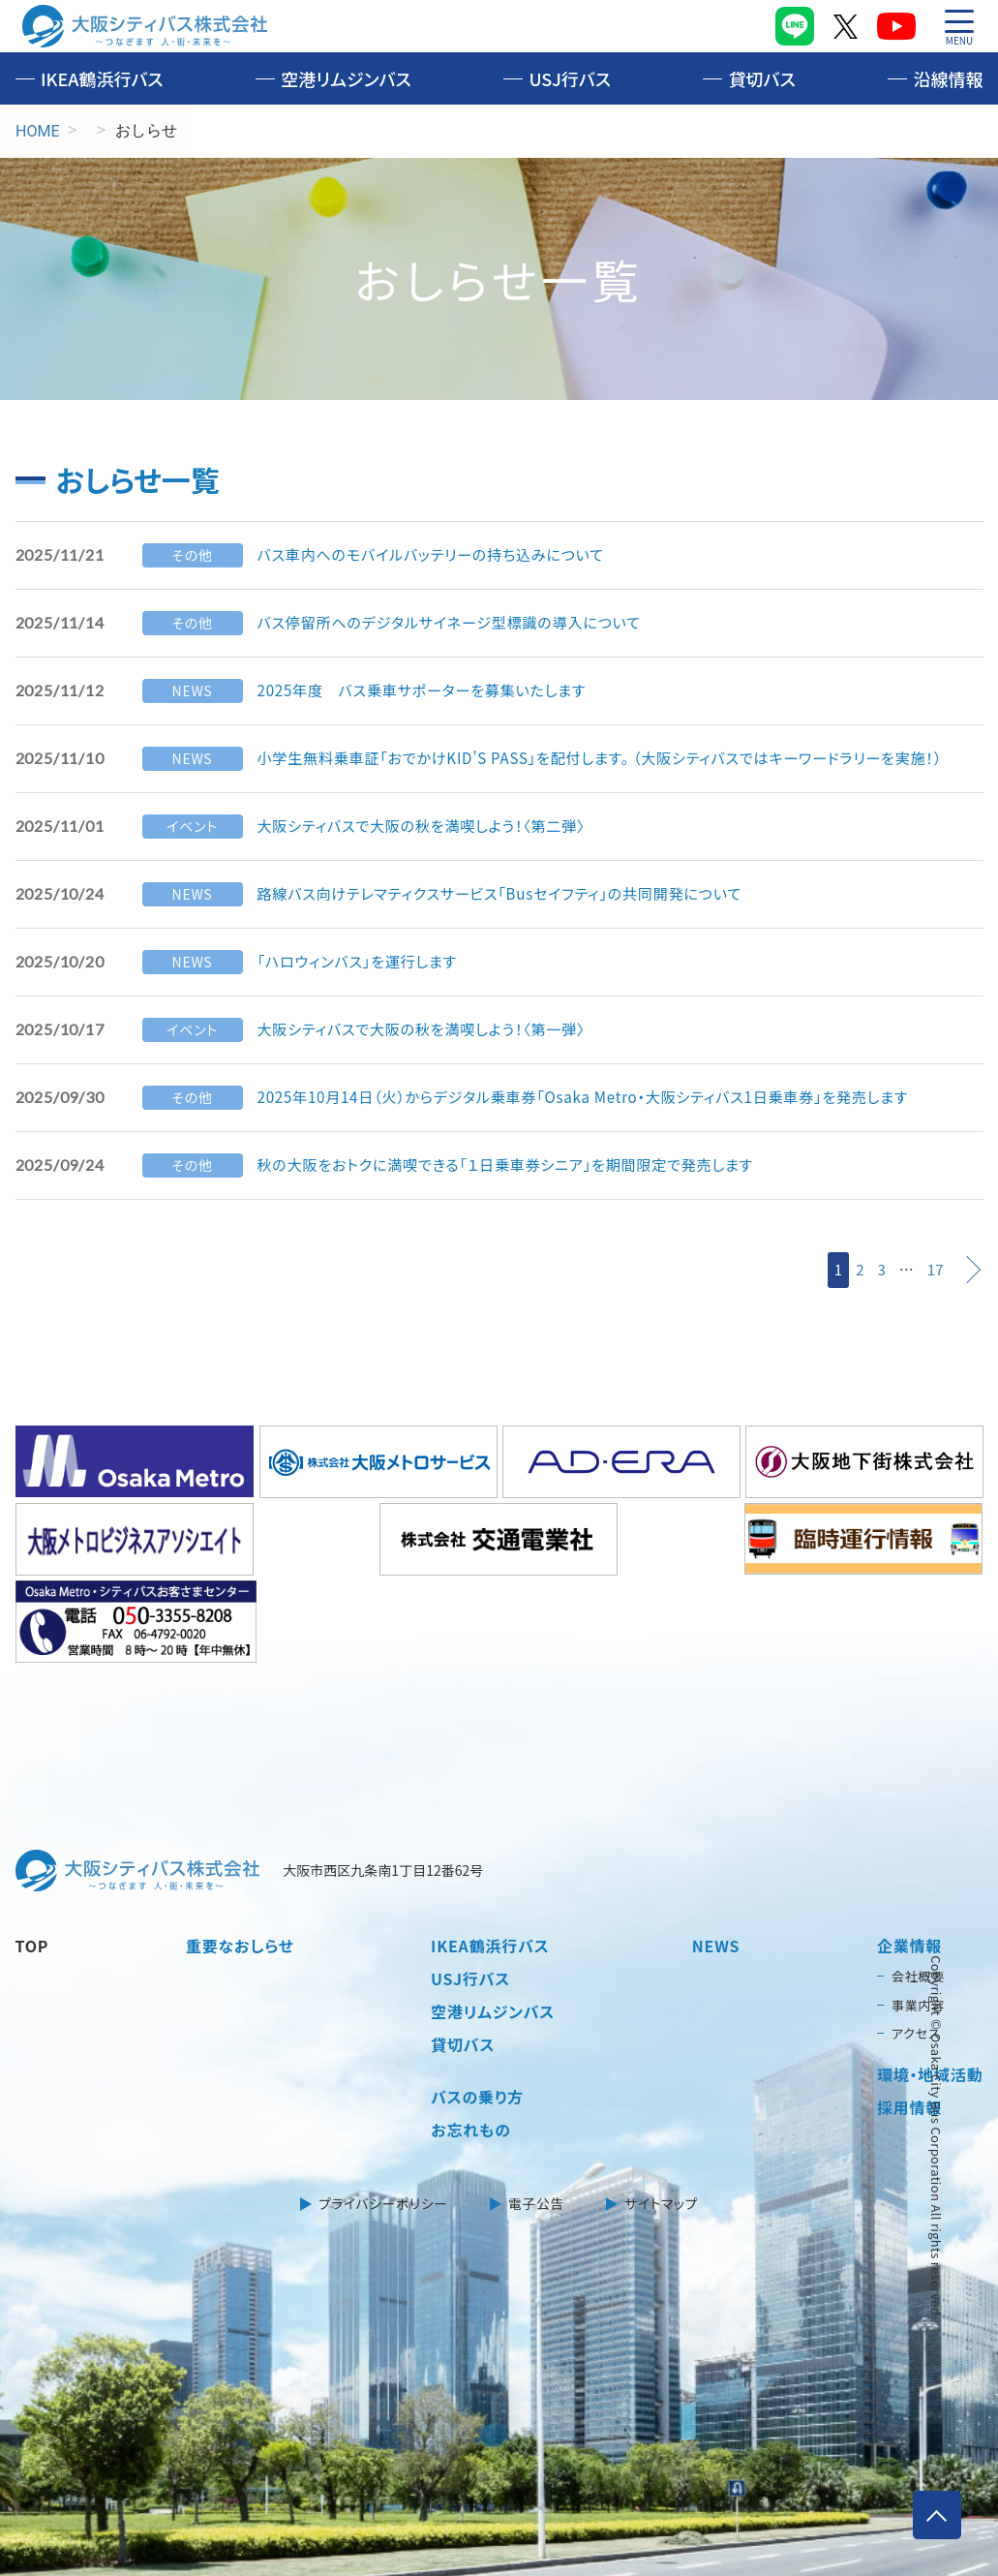 The height and width of the screenshot is (2576, 998). I want to click on 2025年10月14日（火）からデジタル乗車券「Osaka Metro・大阪シティバス1日乗車券」を発売します, so click(602, 1097).